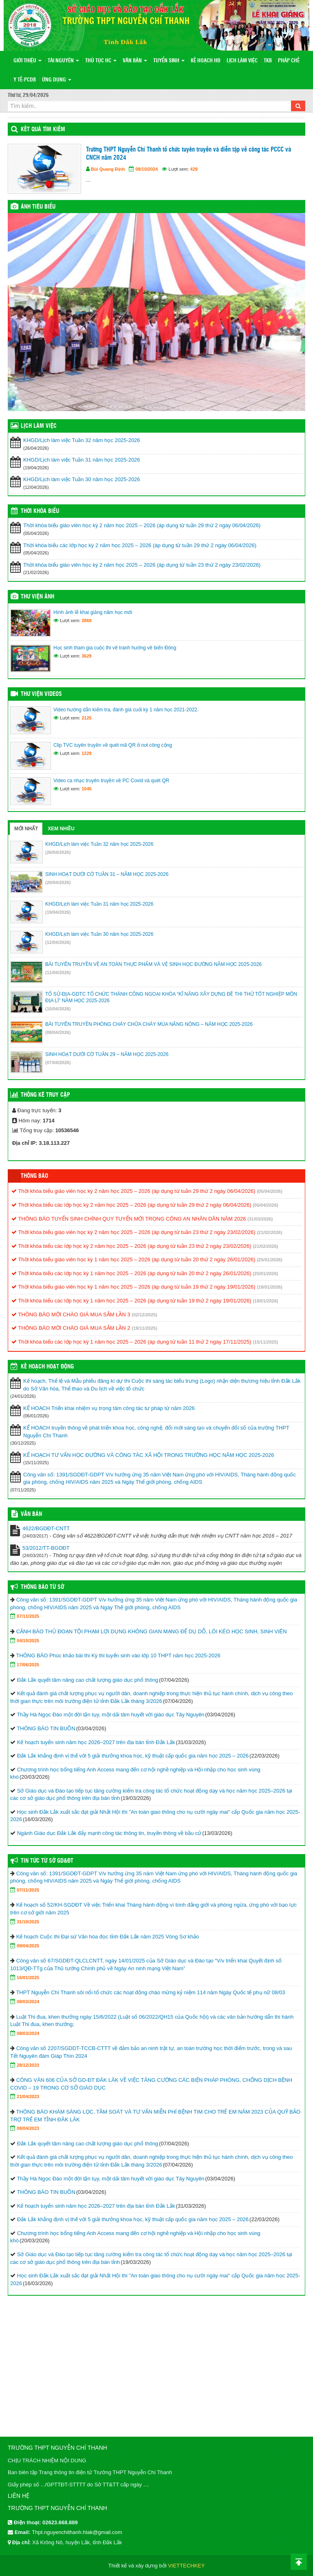 The width and height of the screenshot is (313, 2576). Describe the element at coordinates (41, 694) in the screenshot. I see `Thư viện videos` at that location.